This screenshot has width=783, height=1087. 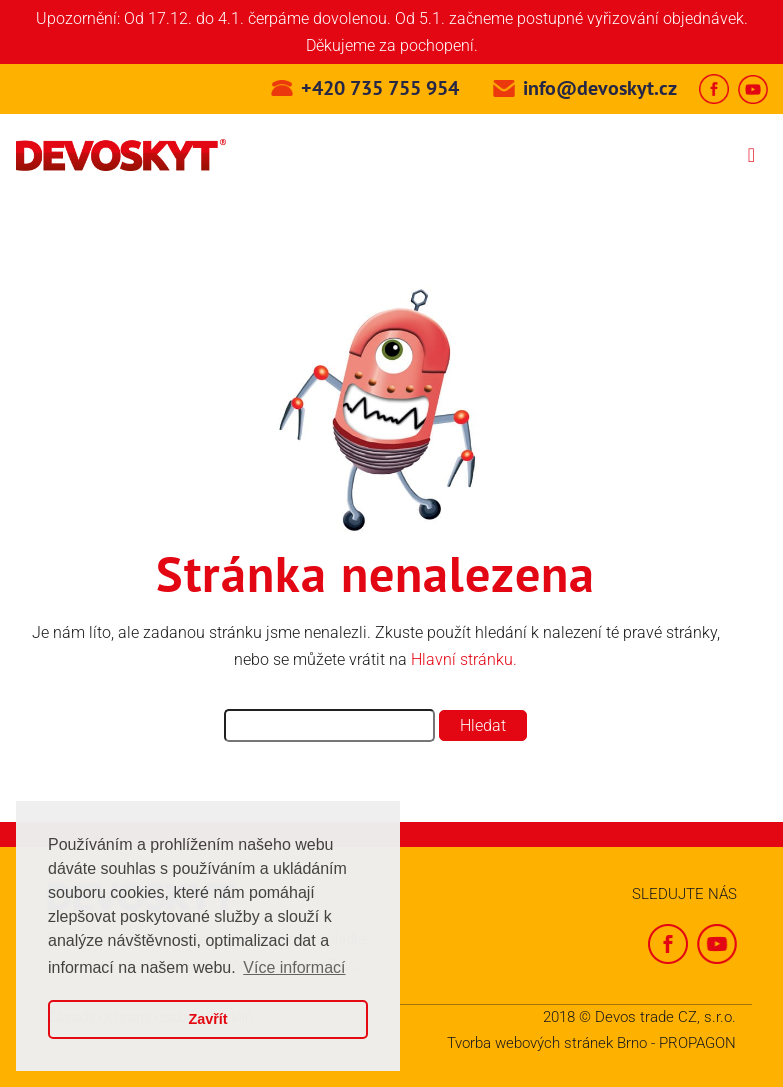 I want to click on Zavřít [button], so click(x=207, y=1019).